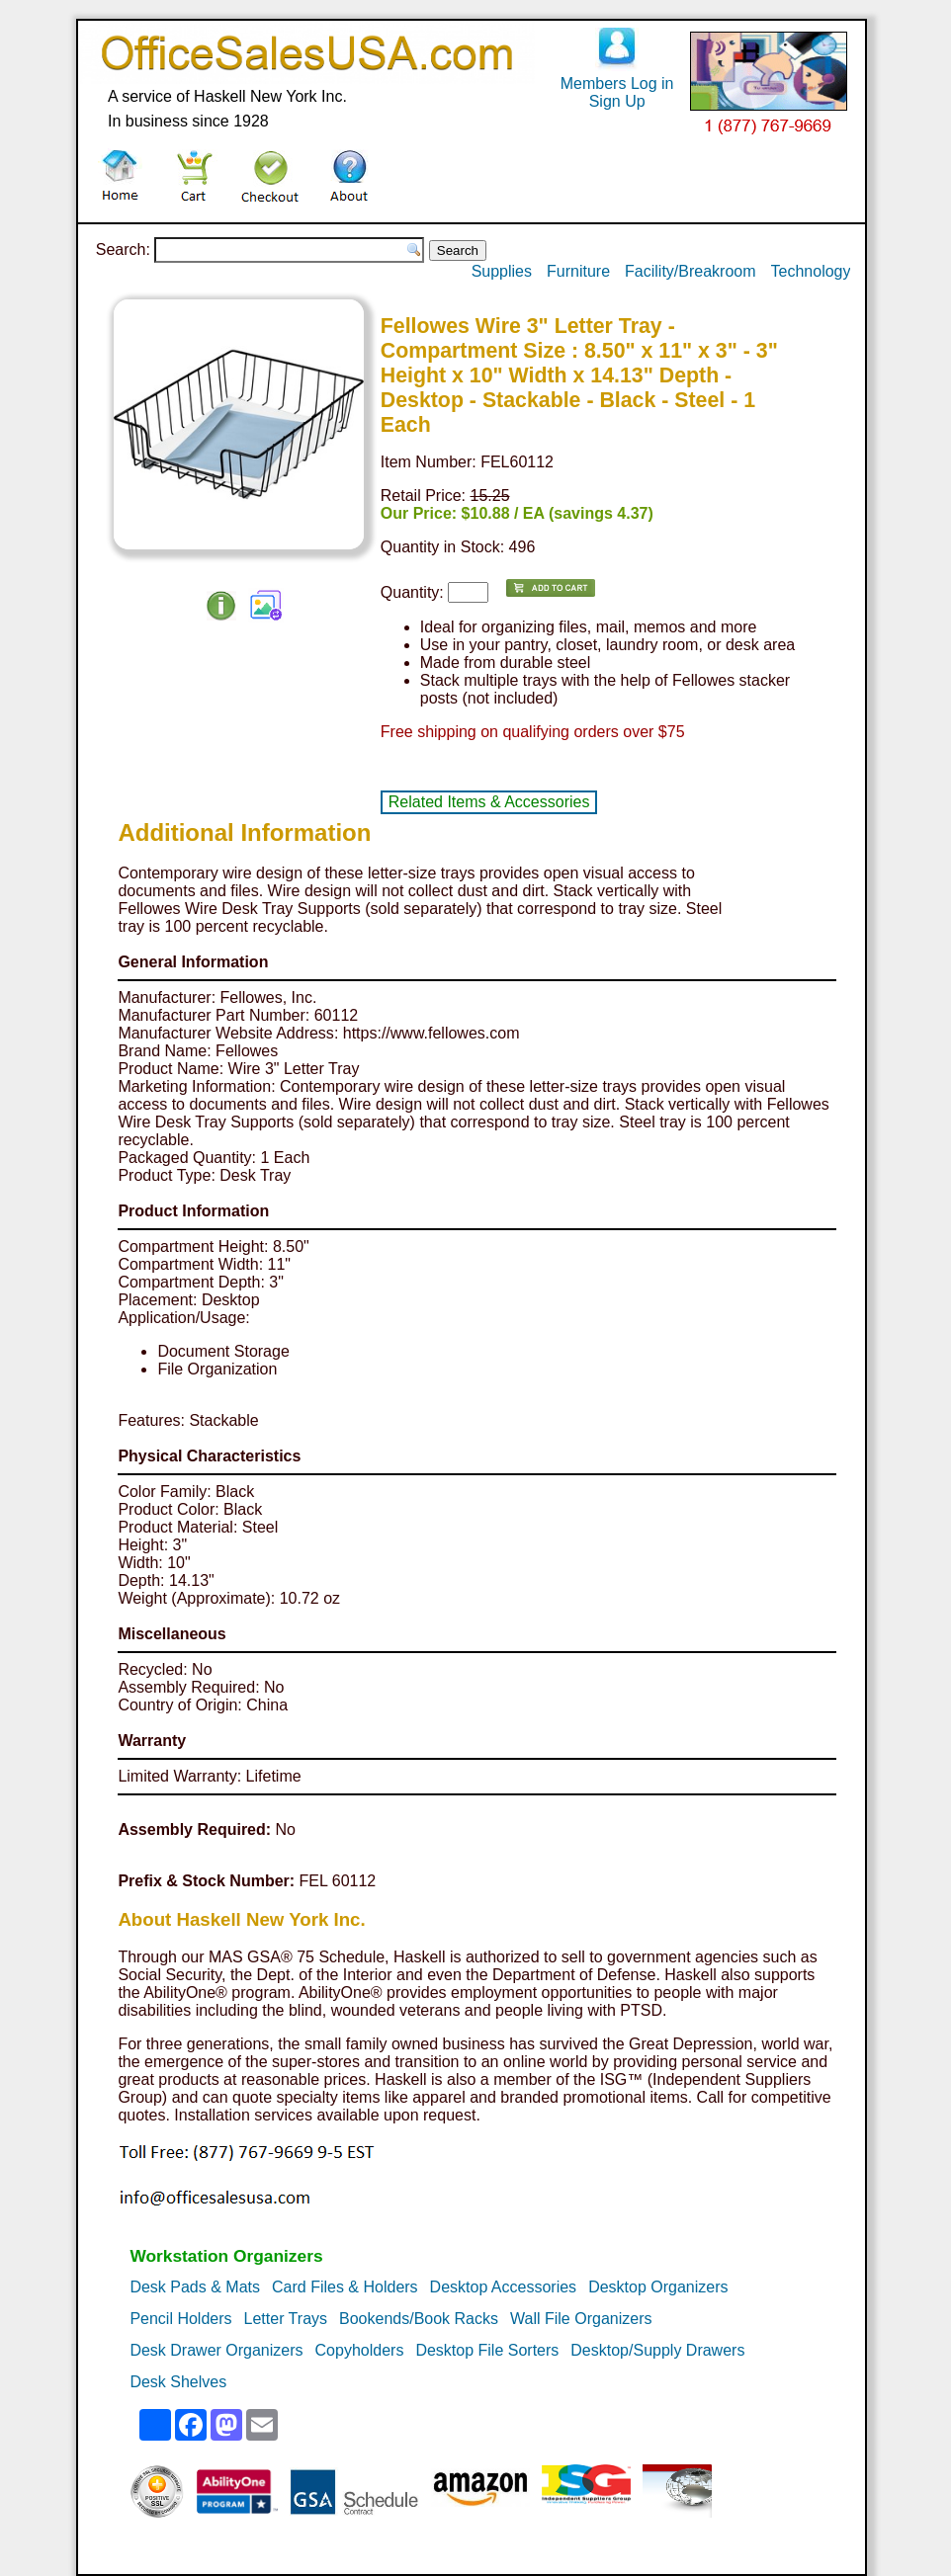  Describe the element at coordinates (658, 2287) in the screenshot. I see `Desktop Organizers` at that location.